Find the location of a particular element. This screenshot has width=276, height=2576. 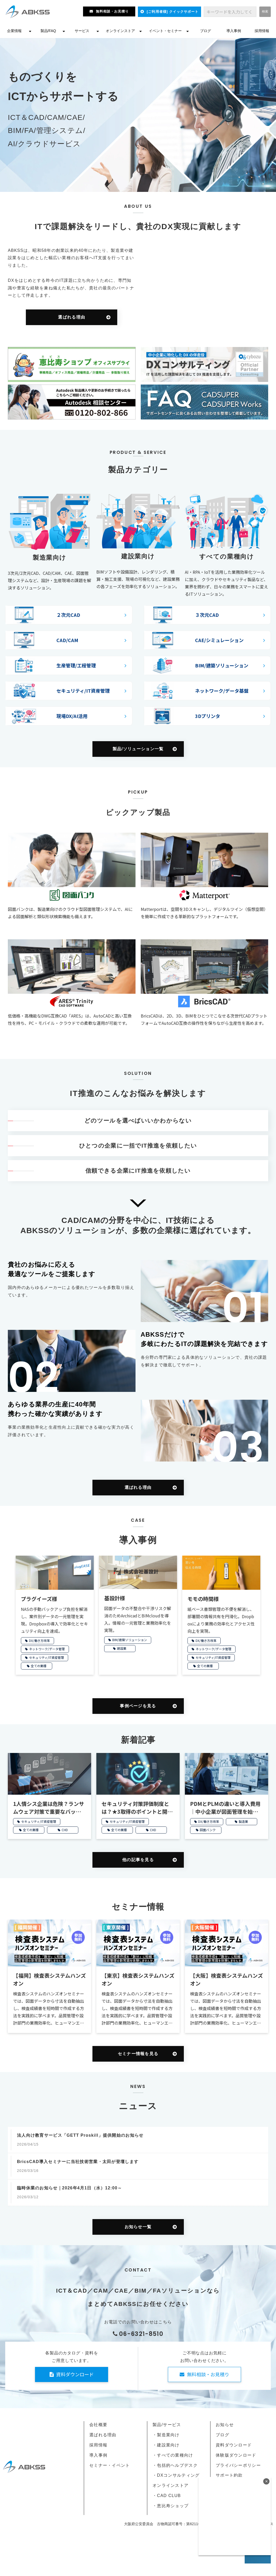

資料ダウンロード is located at coordinates (75, 2374).